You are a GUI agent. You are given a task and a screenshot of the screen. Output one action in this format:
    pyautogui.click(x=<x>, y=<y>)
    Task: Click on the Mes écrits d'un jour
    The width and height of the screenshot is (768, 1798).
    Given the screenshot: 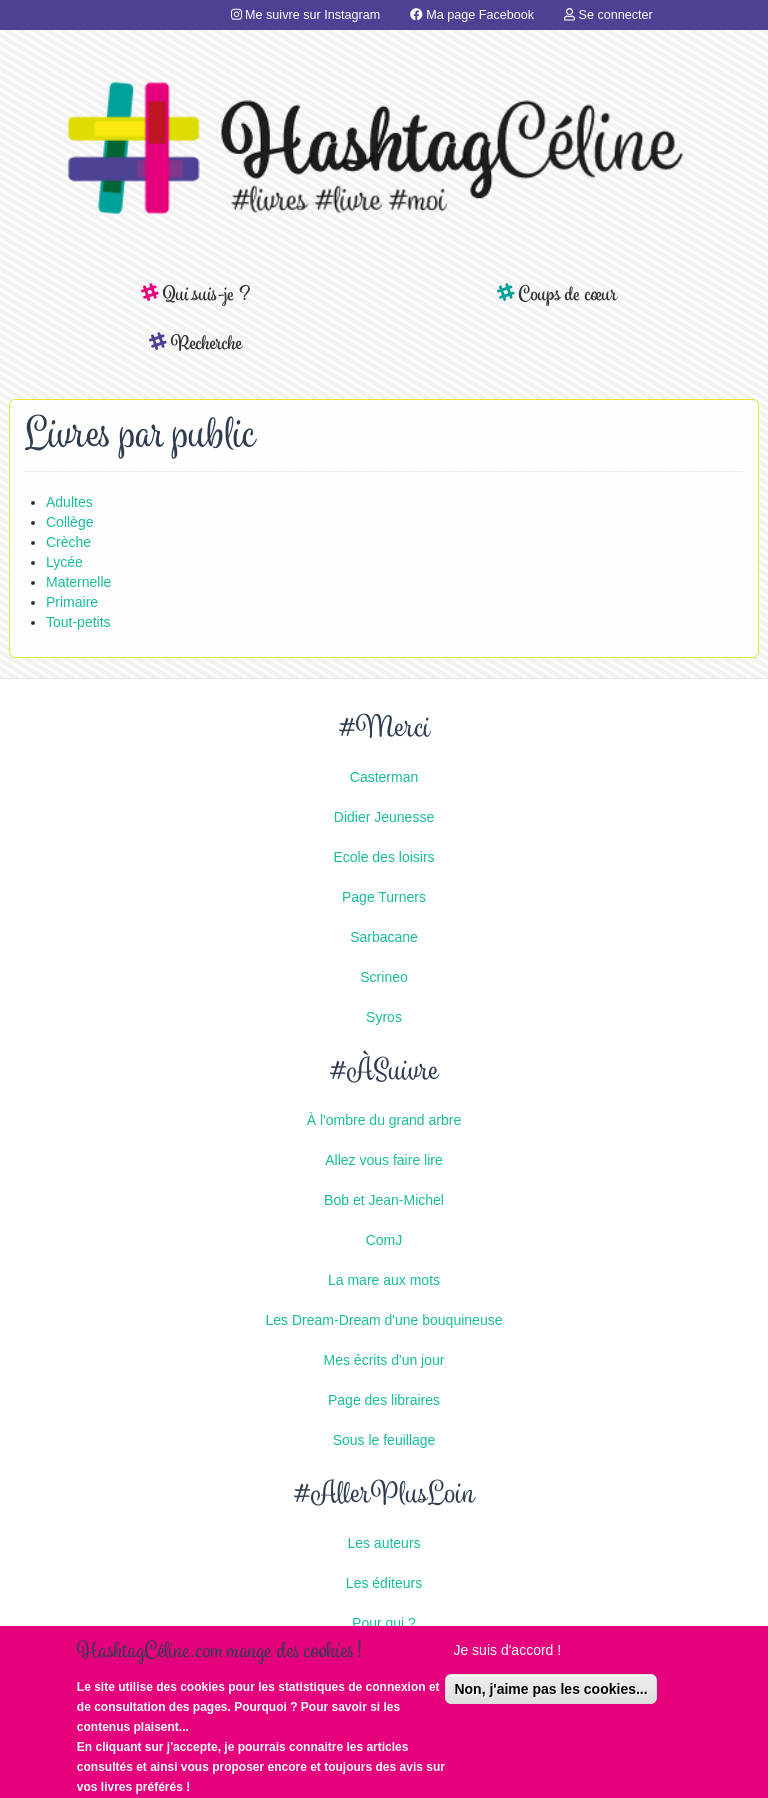 What is the action you would take?
    pyautogui.click(x=384, y=1360)
    